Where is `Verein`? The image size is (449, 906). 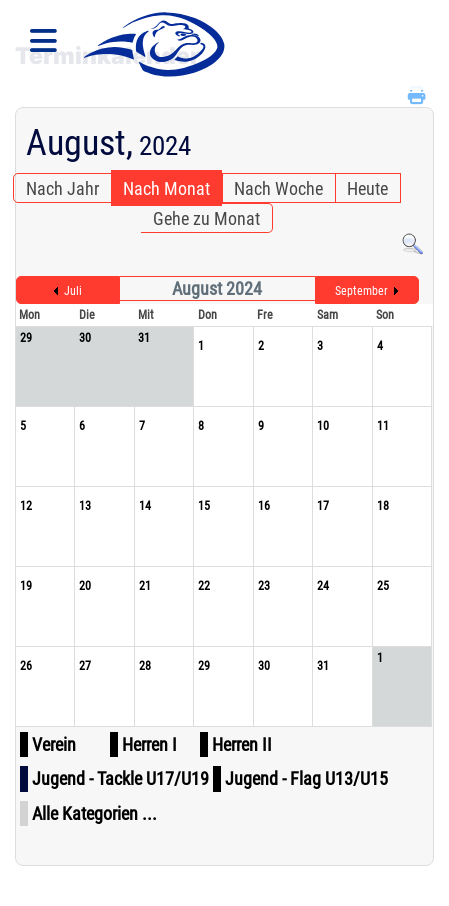 Verein is located at coordinates (54, 744).